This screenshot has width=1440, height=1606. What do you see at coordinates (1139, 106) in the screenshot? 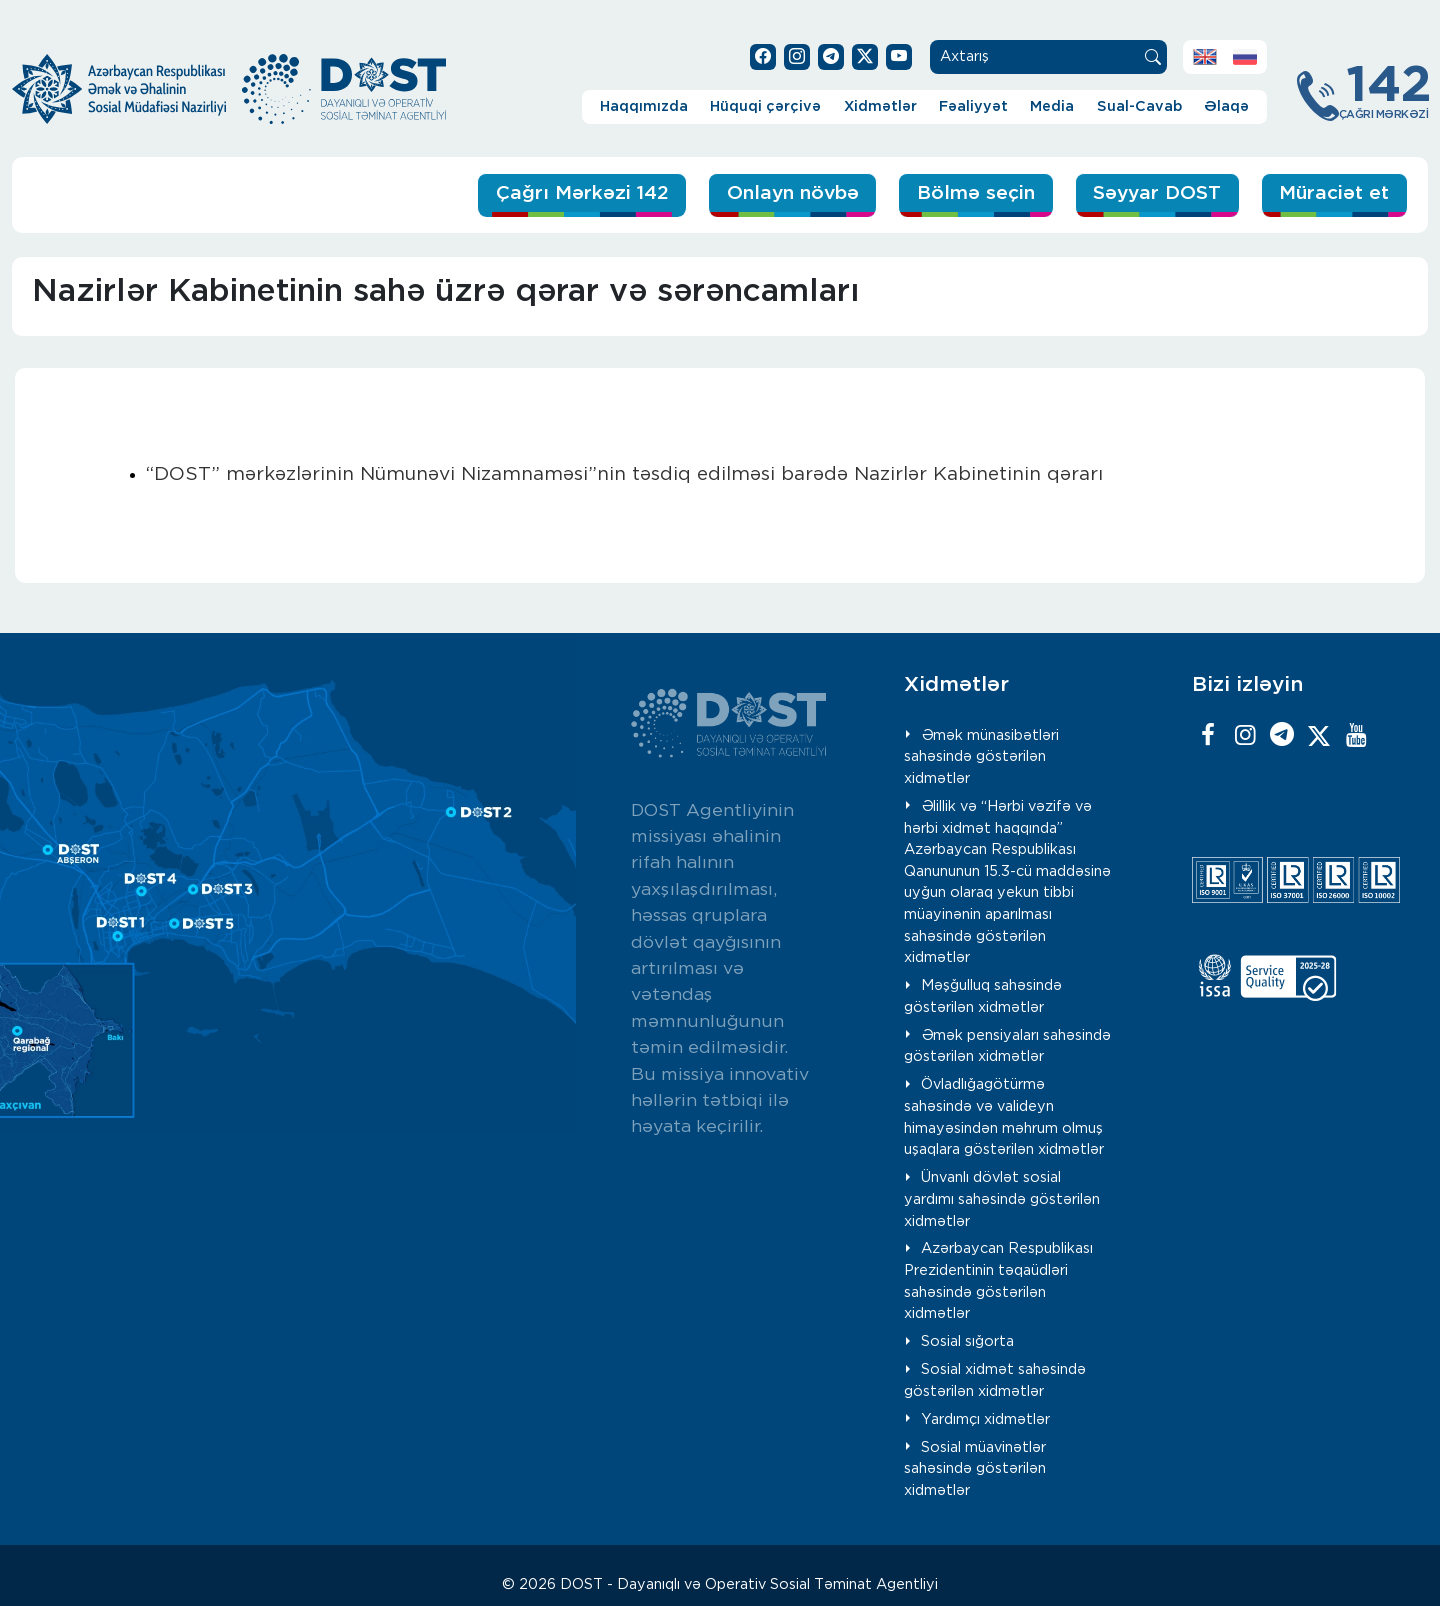
I see `Sual-Cavab [button]` at bounding box center [1139, 106].